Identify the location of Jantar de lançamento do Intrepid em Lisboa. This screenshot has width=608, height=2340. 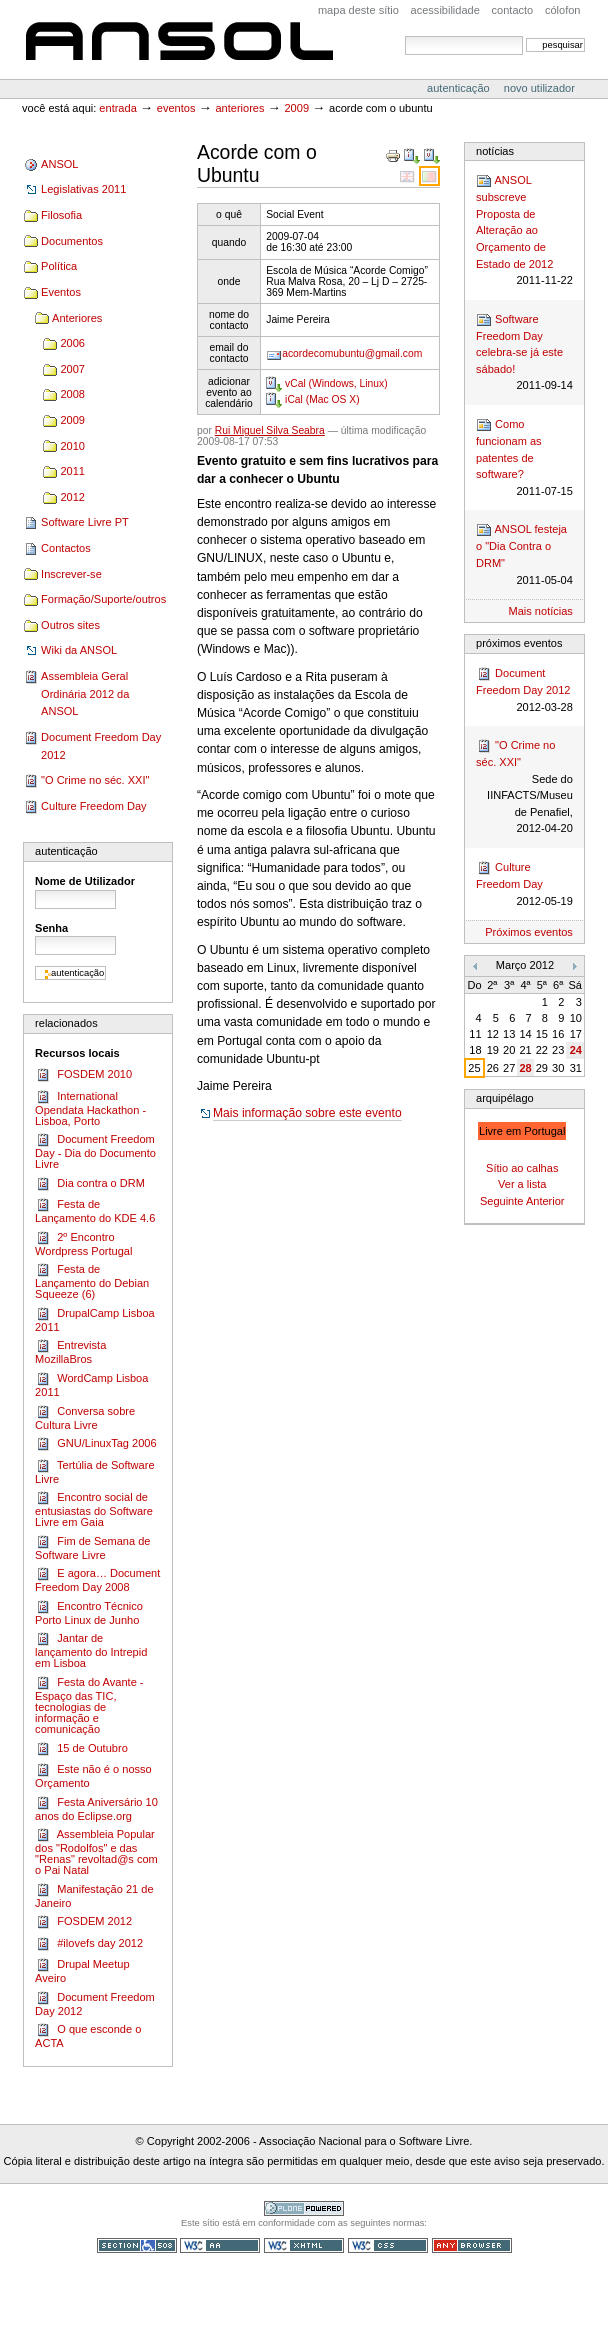
(91, 1650).